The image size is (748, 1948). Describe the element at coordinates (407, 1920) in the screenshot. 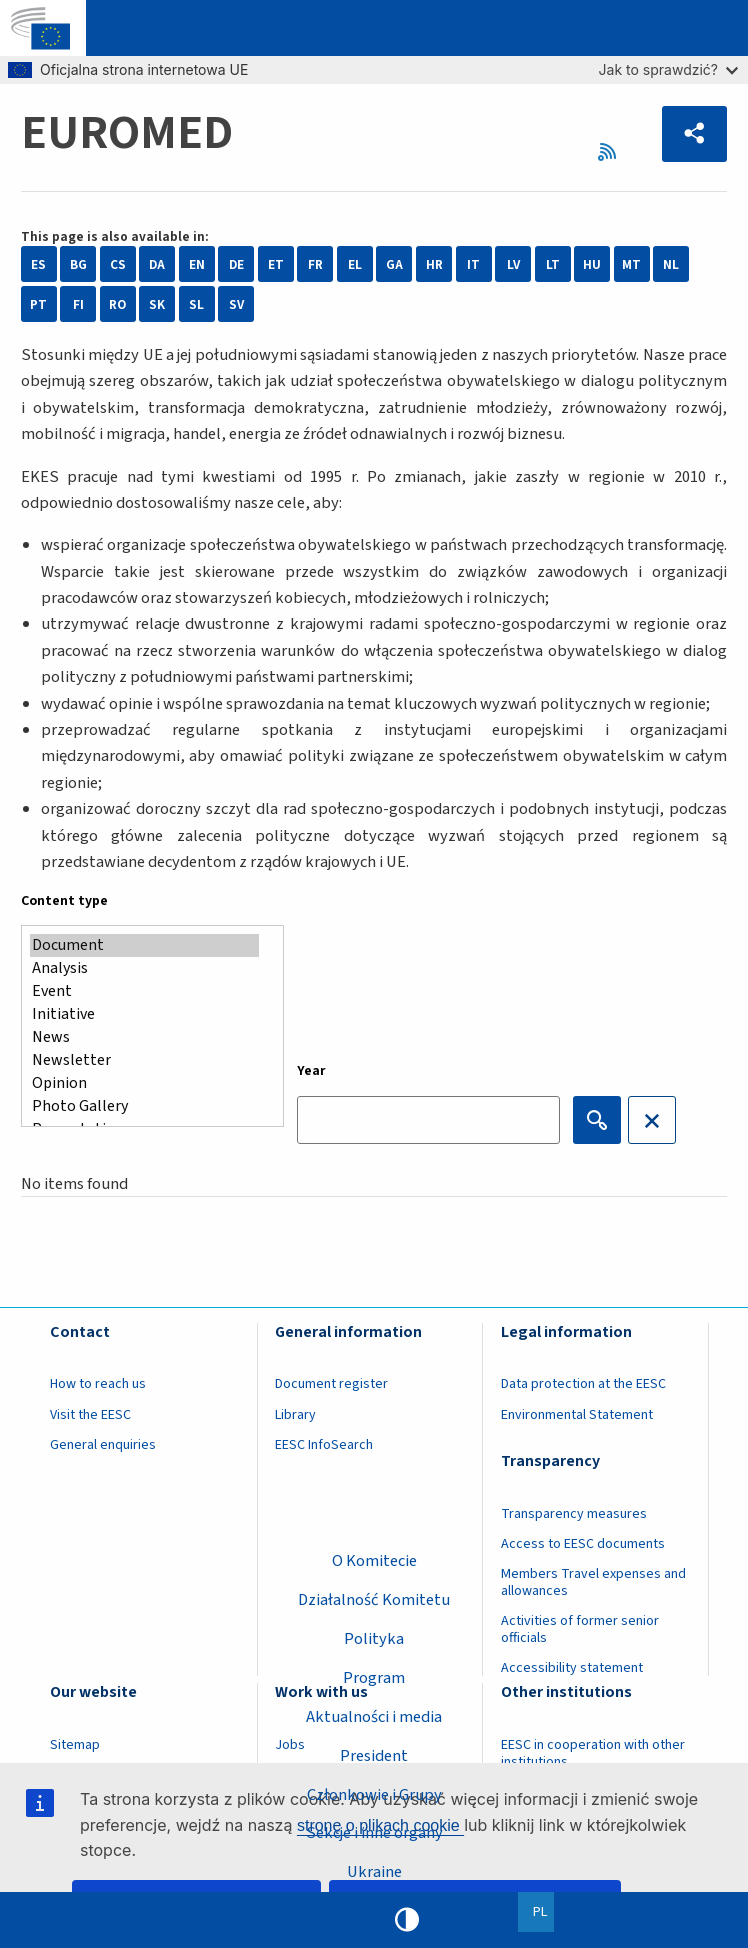

I see `High contrast` at that location.